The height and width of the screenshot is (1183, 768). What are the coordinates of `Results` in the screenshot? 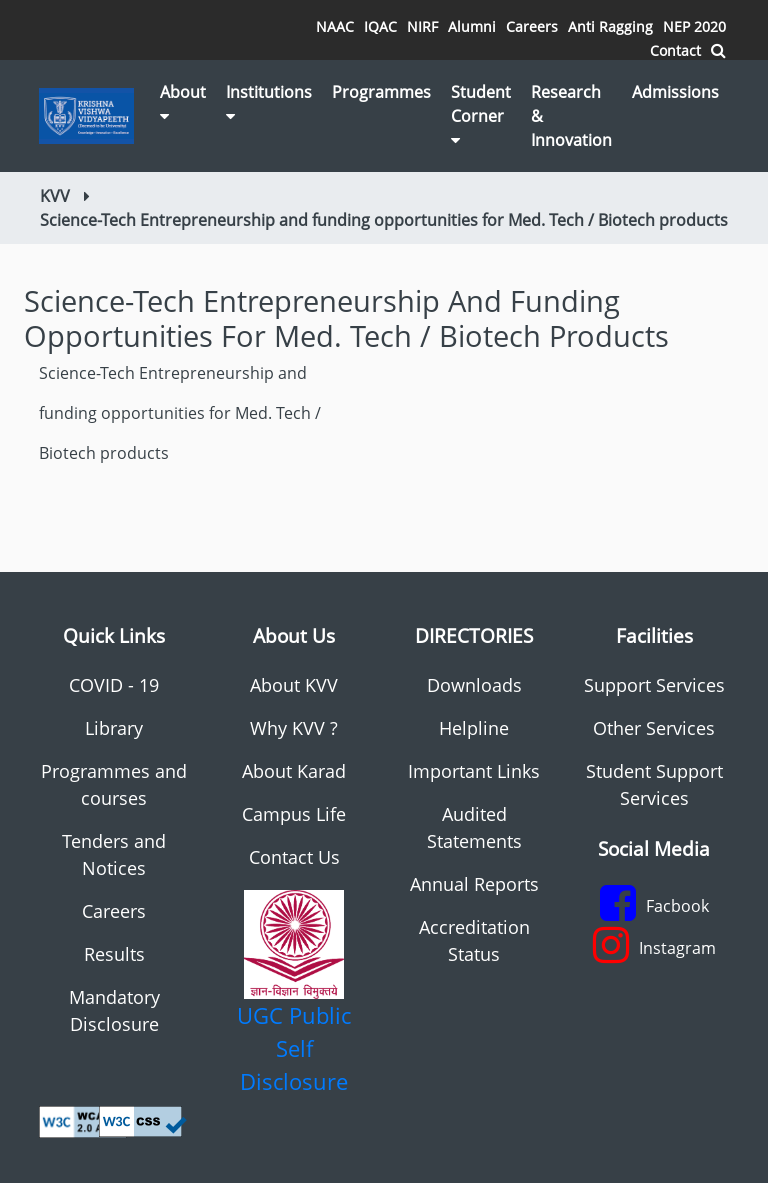 It's located at (114, 954).